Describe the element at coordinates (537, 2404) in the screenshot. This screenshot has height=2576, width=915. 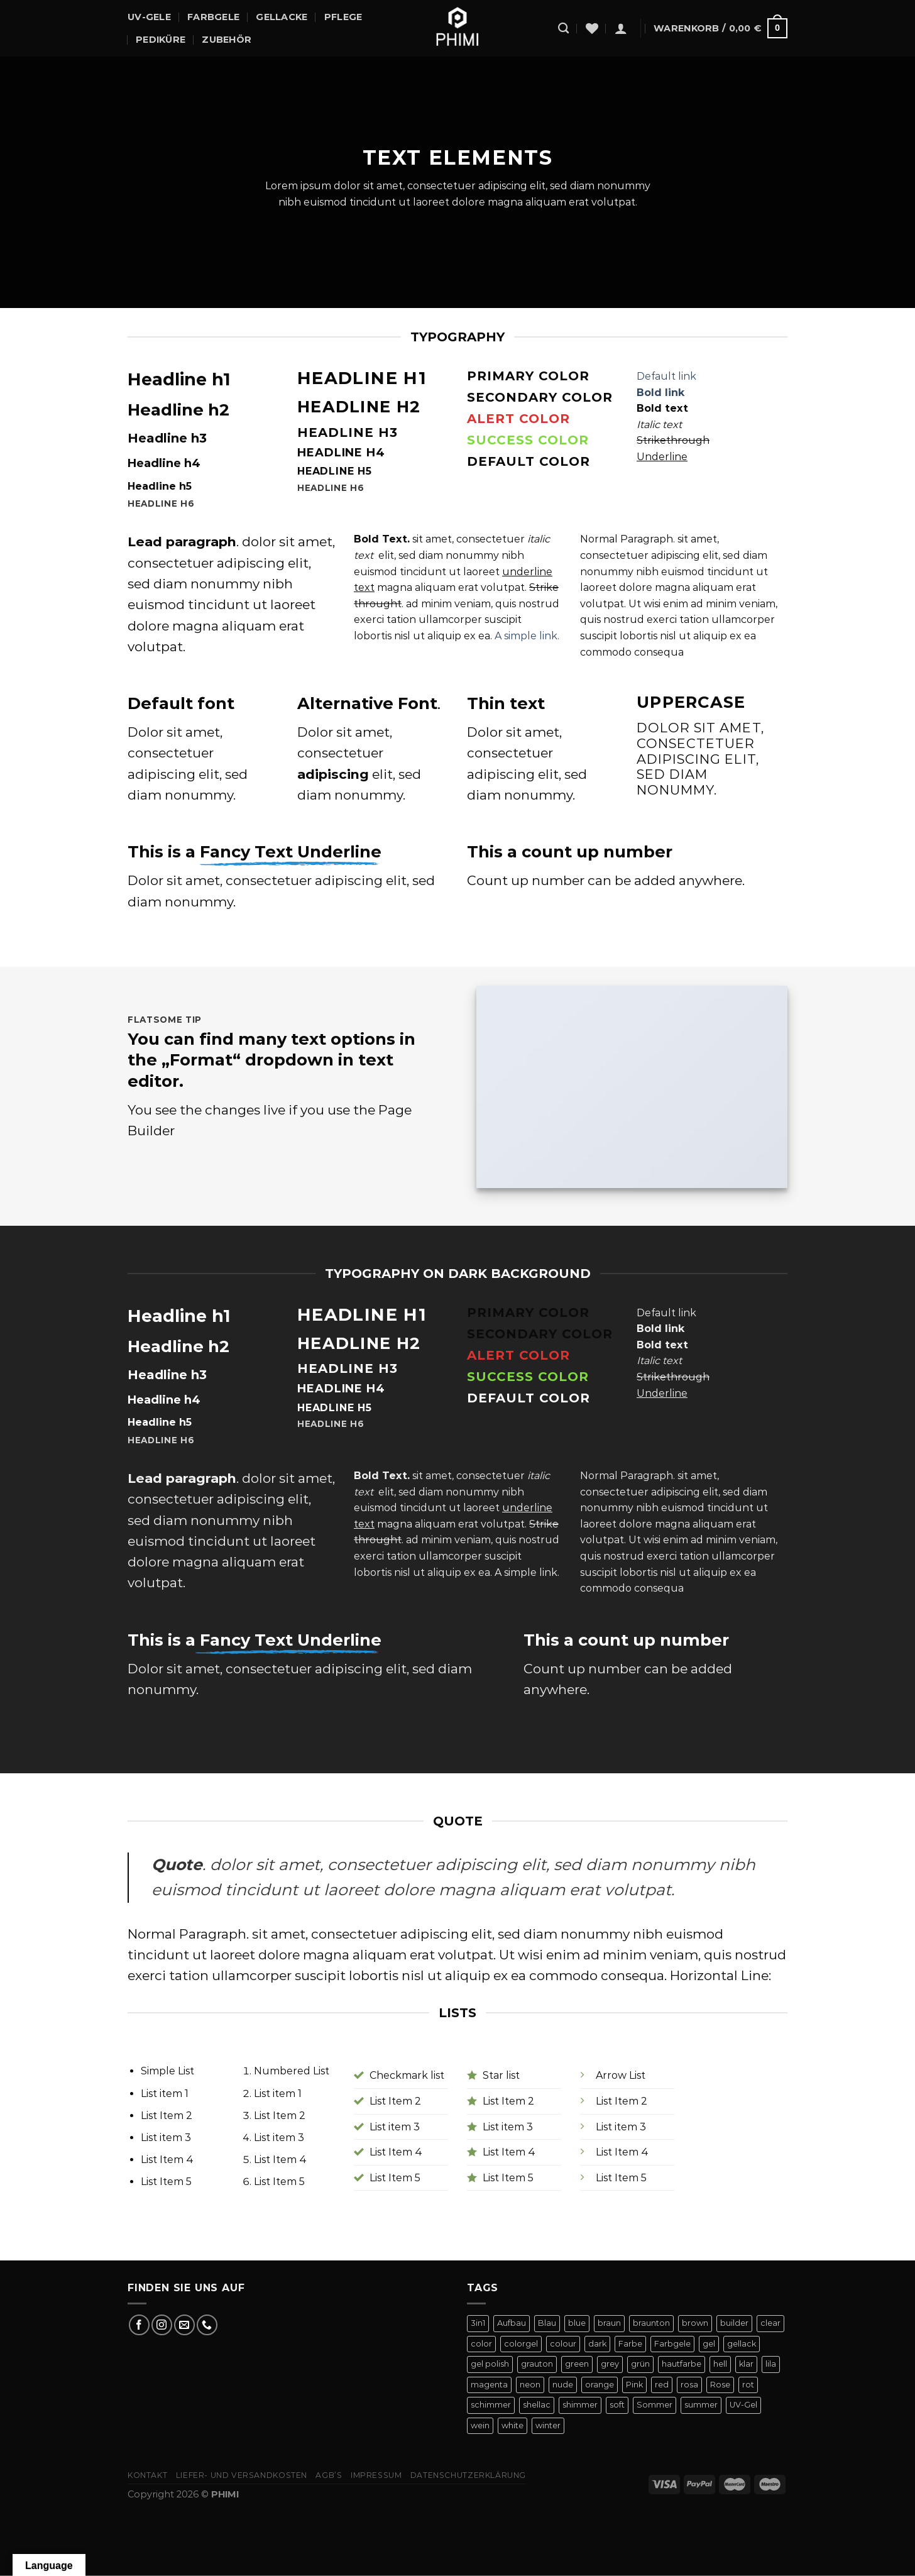
I see `shellac [shellac (47 Produkte)]` at that location.